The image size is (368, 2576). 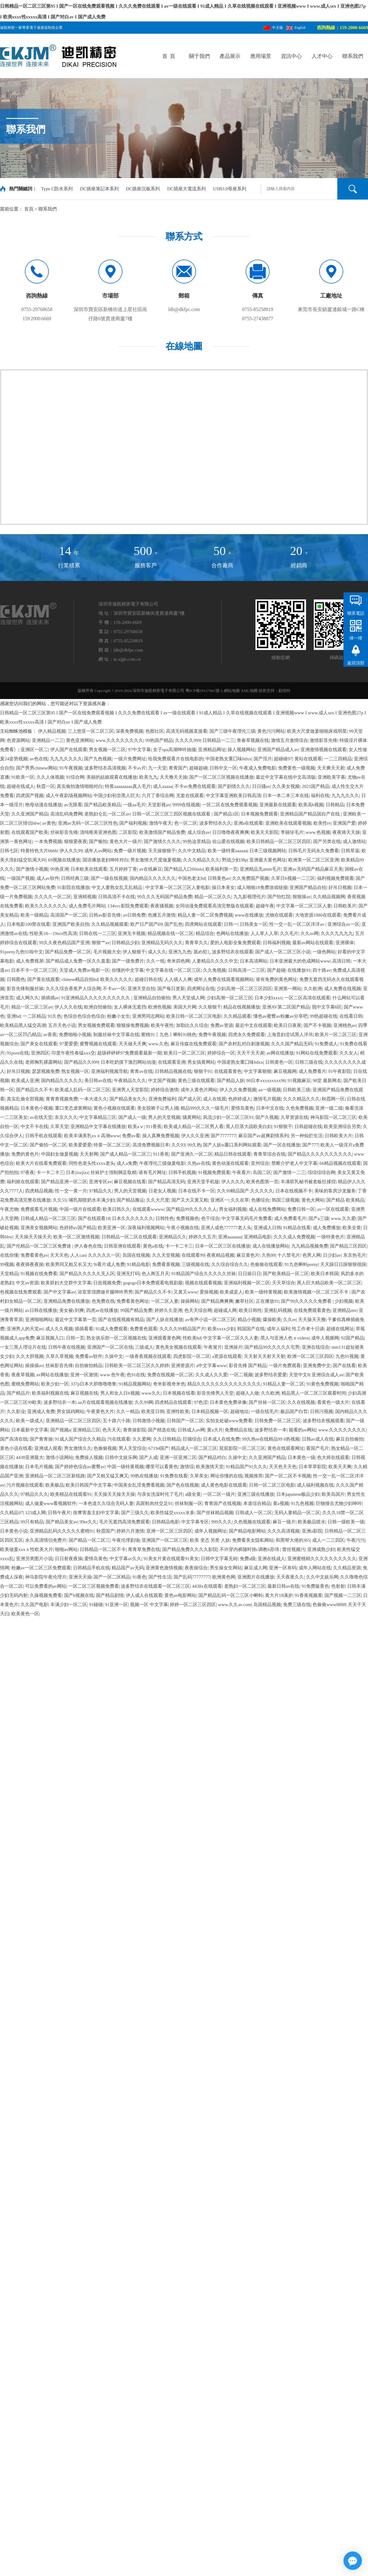 I want to click on 真实乱偷全部视频, so click(x=25, y=1098).